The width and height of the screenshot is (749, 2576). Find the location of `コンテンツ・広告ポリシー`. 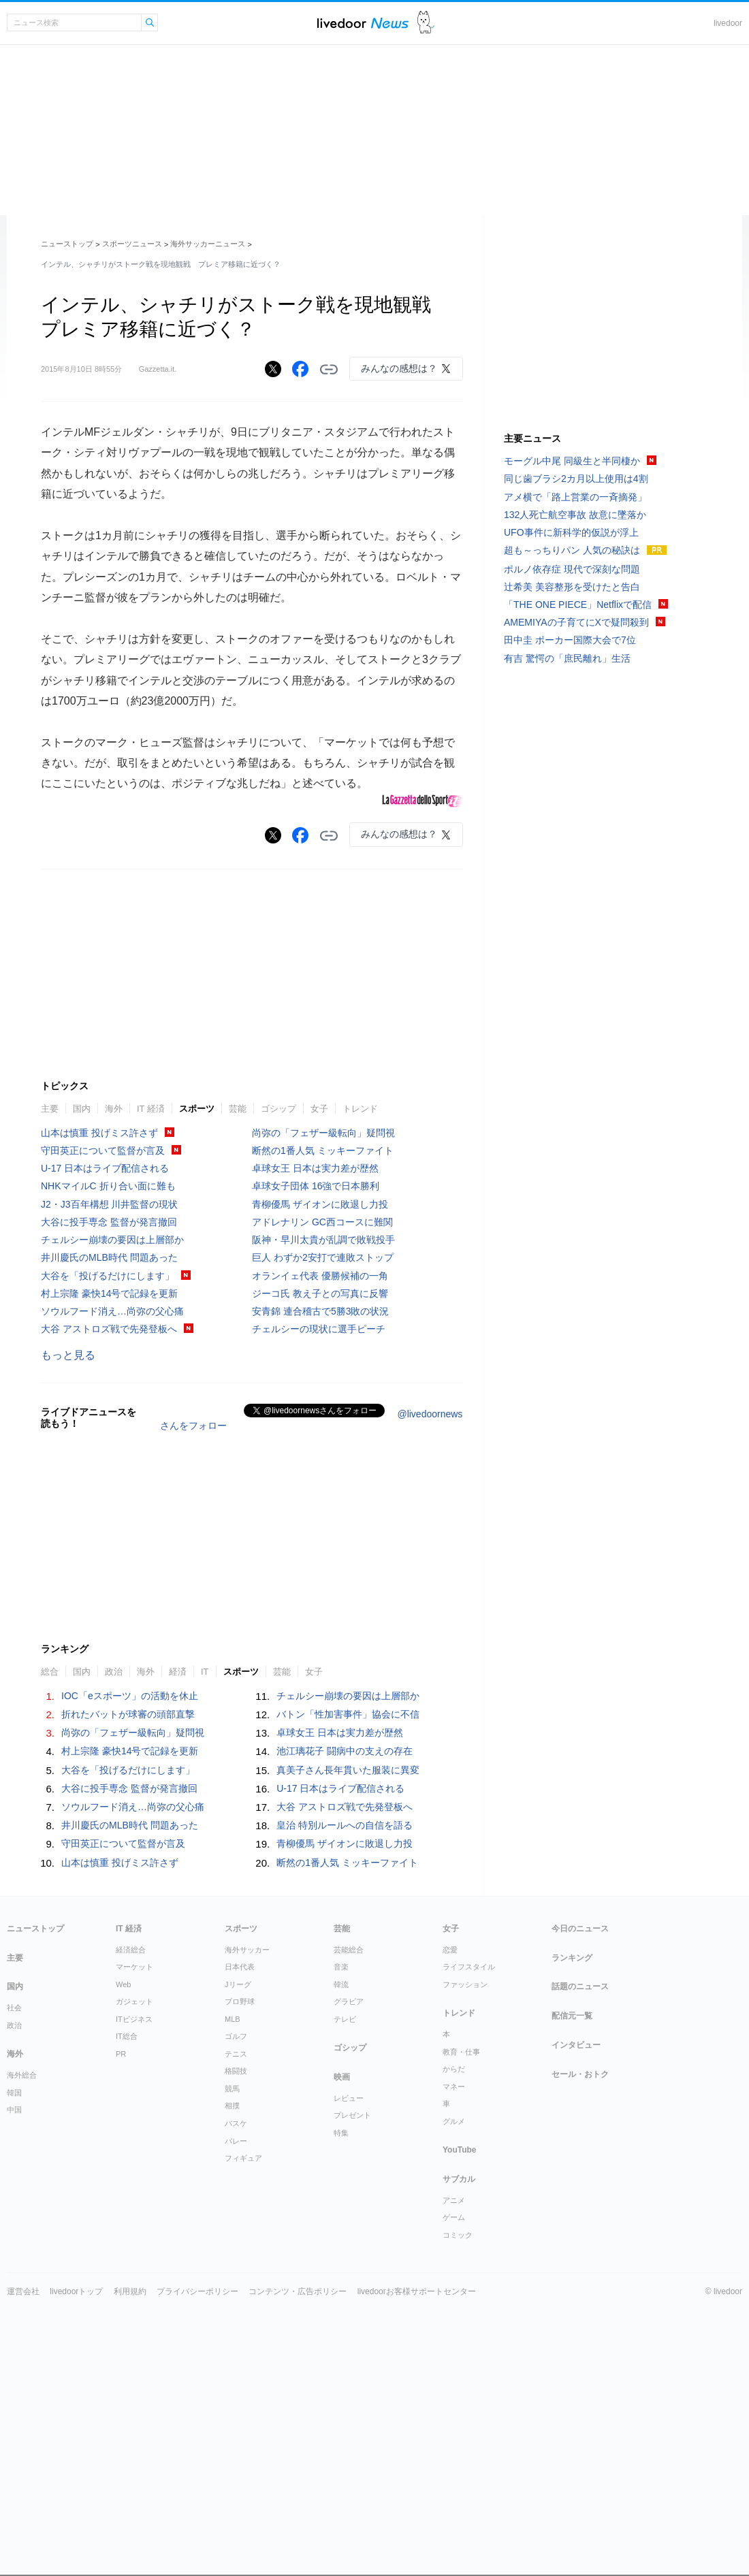

コンテンツ・広告ポリシー is located at coordinates (298, 2495).